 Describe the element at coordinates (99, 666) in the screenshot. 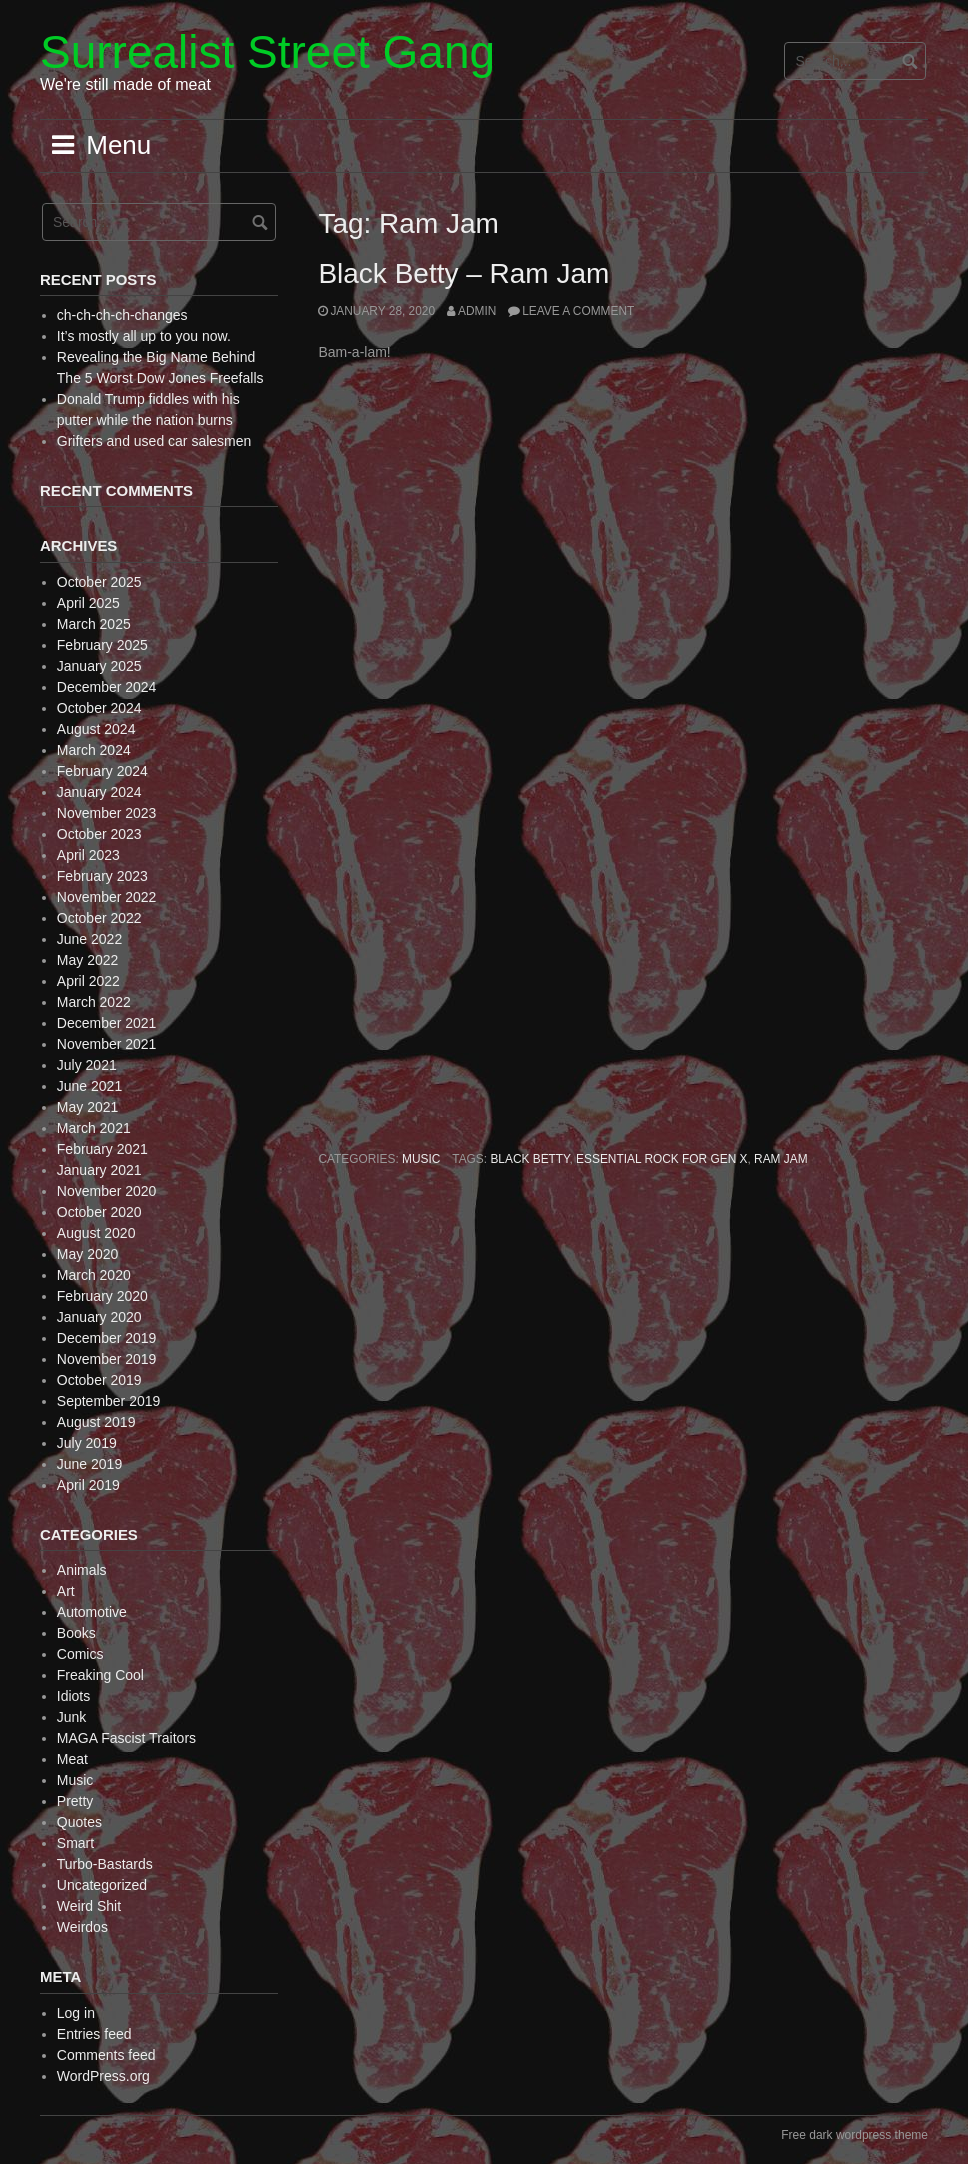

I see `January 2025` at that location.